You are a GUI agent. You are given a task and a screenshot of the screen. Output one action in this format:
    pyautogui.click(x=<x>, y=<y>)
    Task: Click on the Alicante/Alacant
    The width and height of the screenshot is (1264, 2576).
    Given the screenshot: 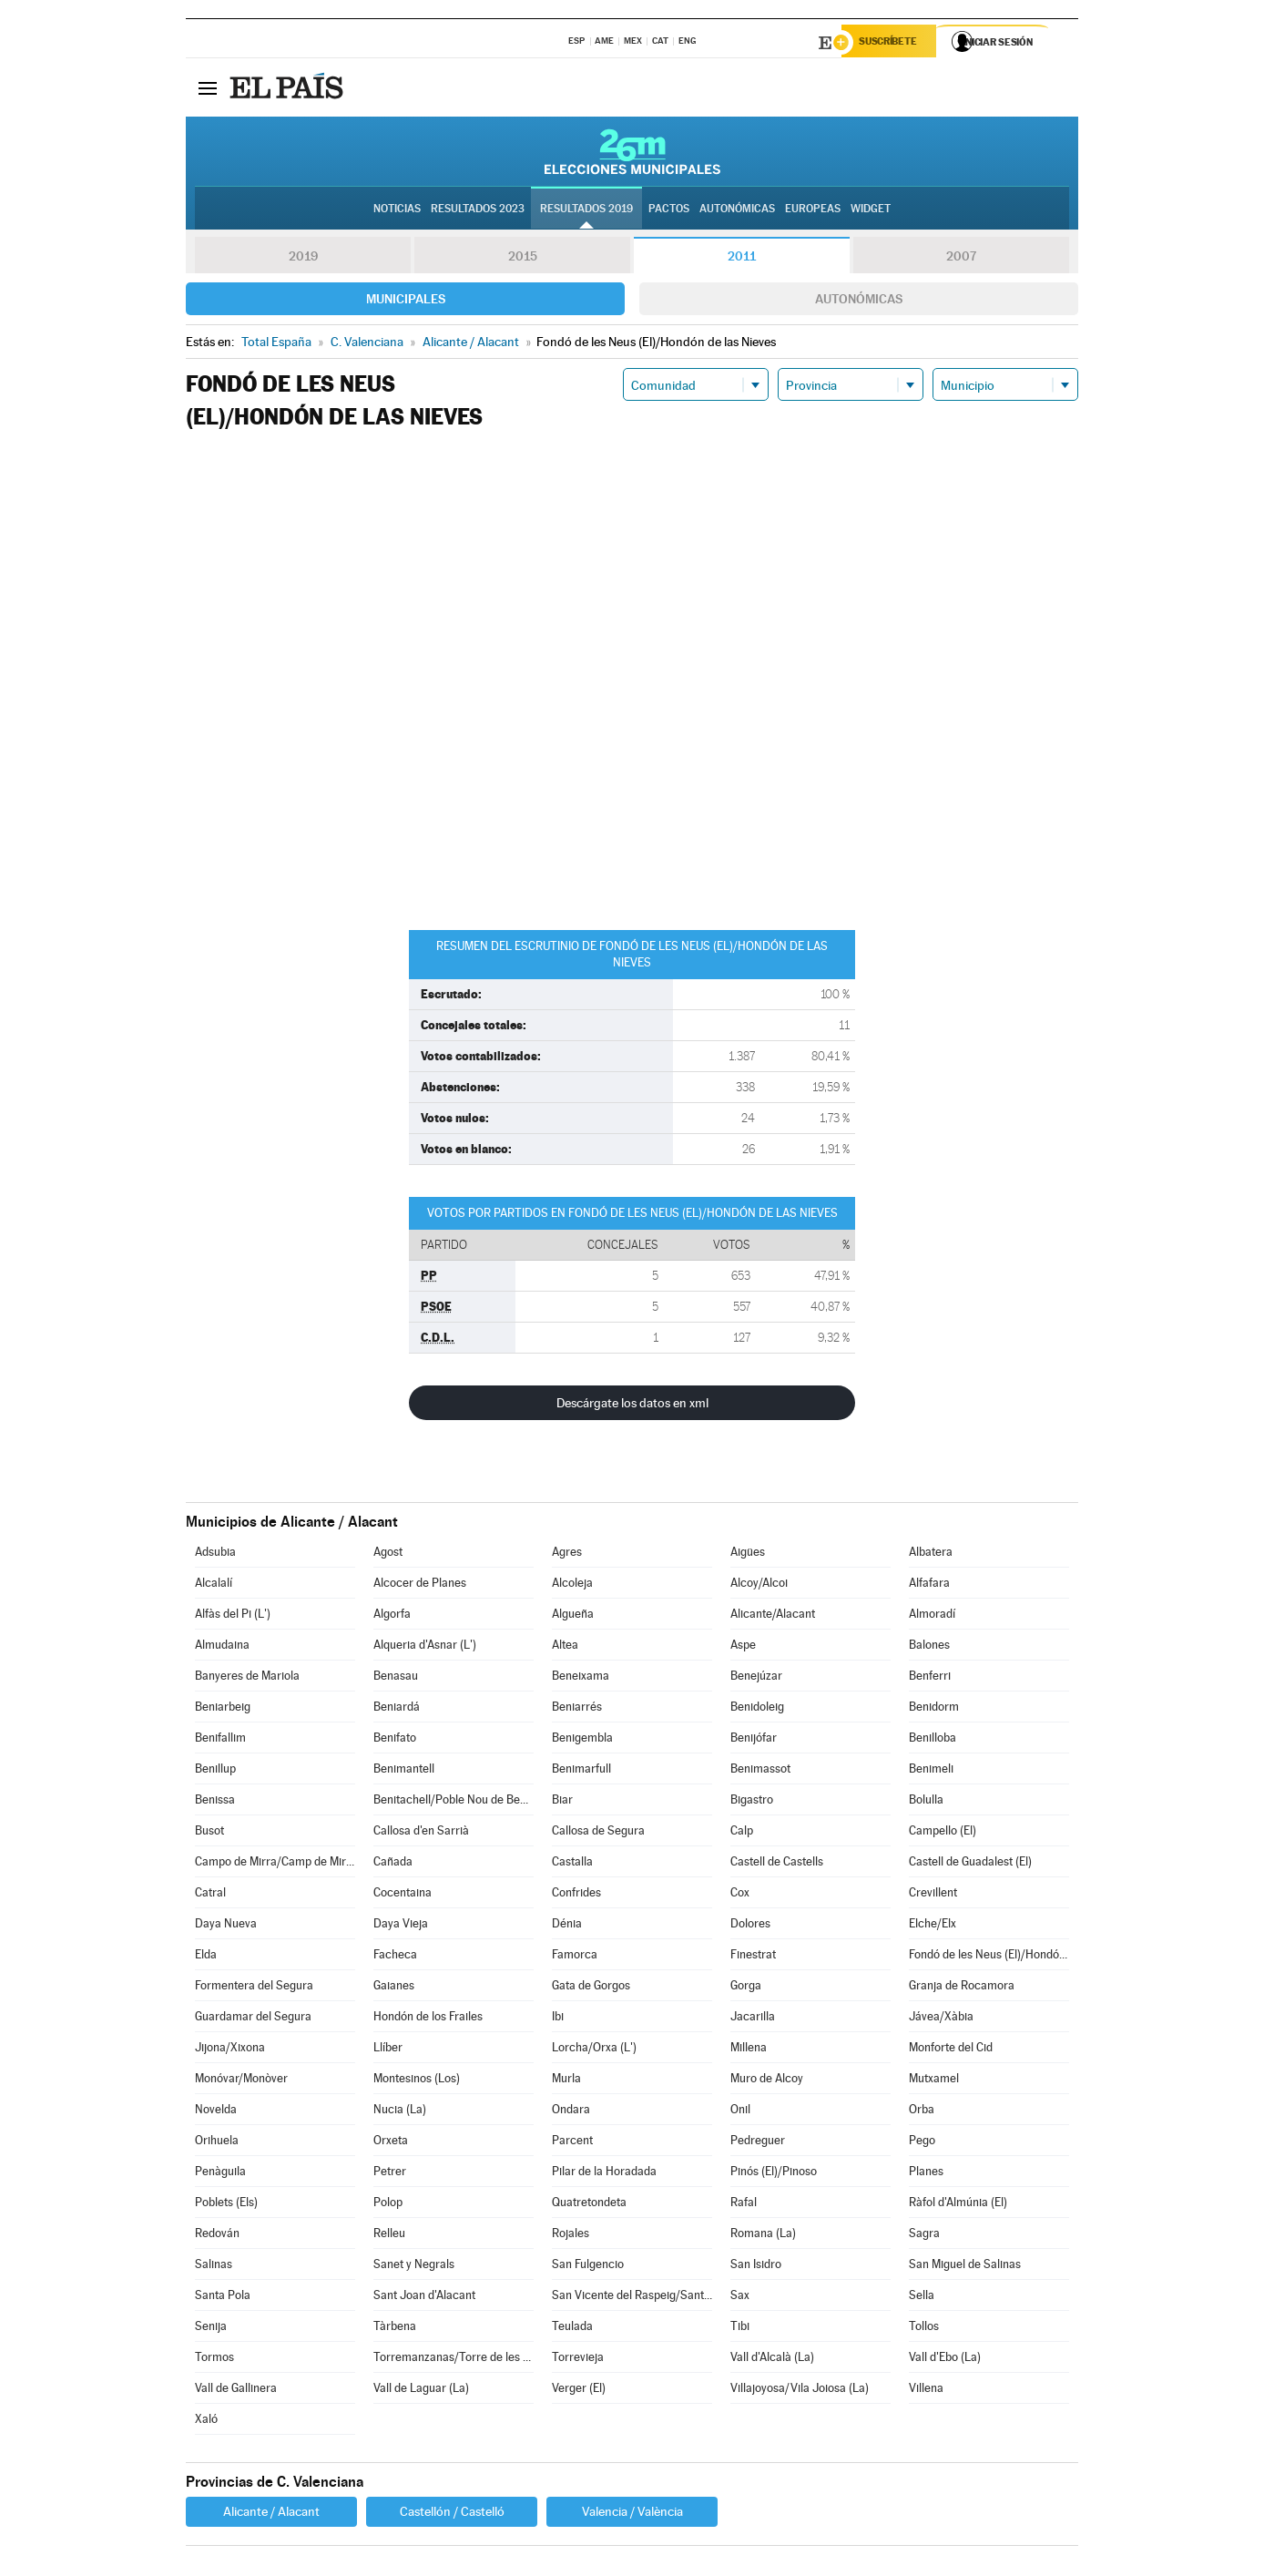 What is the action you would take?
    pyautogui.click(x=772, y=1616)
    